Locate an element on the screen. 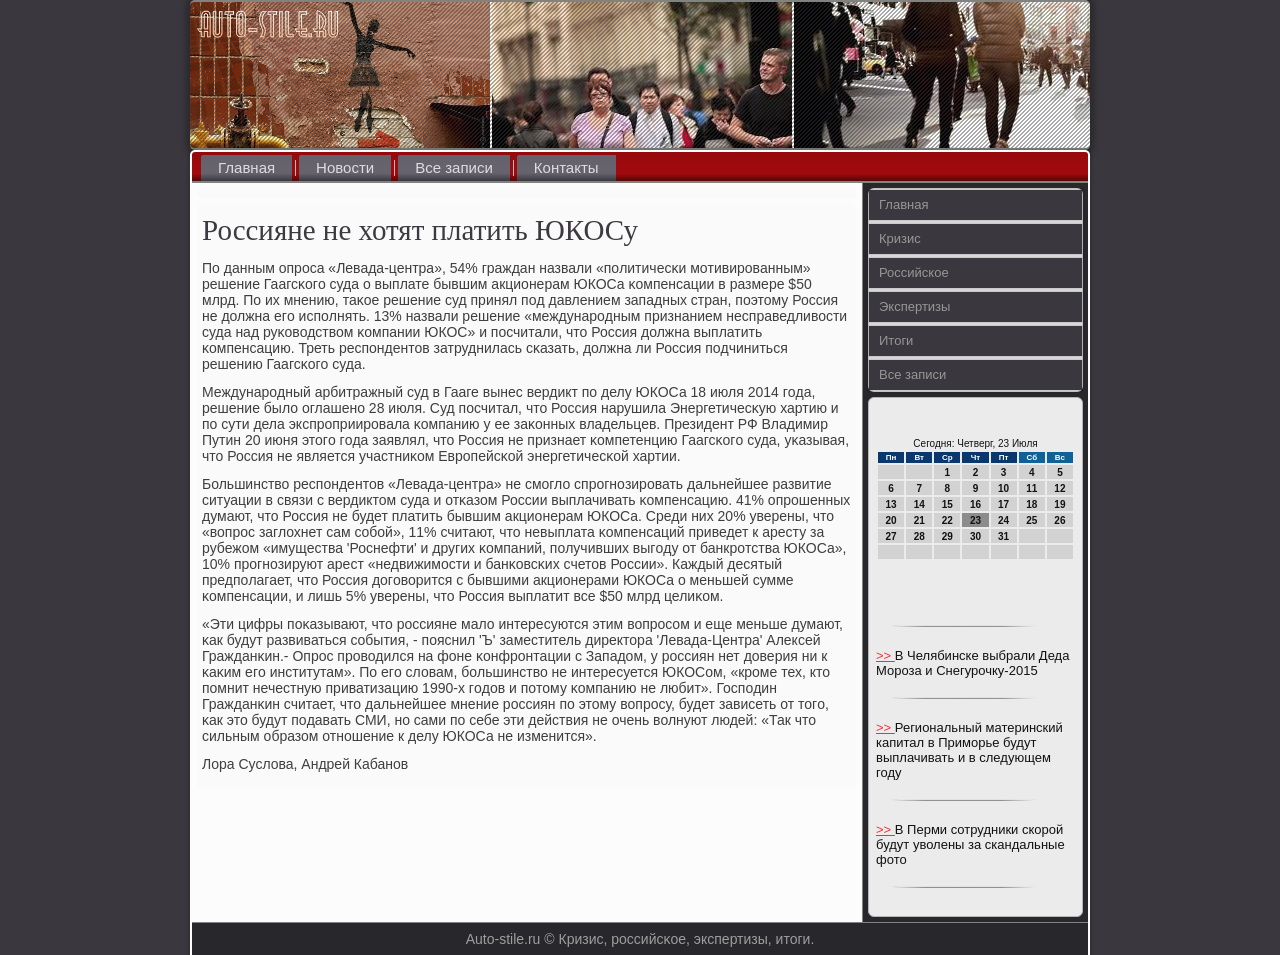  10 is located at coordinates (1003, 488).